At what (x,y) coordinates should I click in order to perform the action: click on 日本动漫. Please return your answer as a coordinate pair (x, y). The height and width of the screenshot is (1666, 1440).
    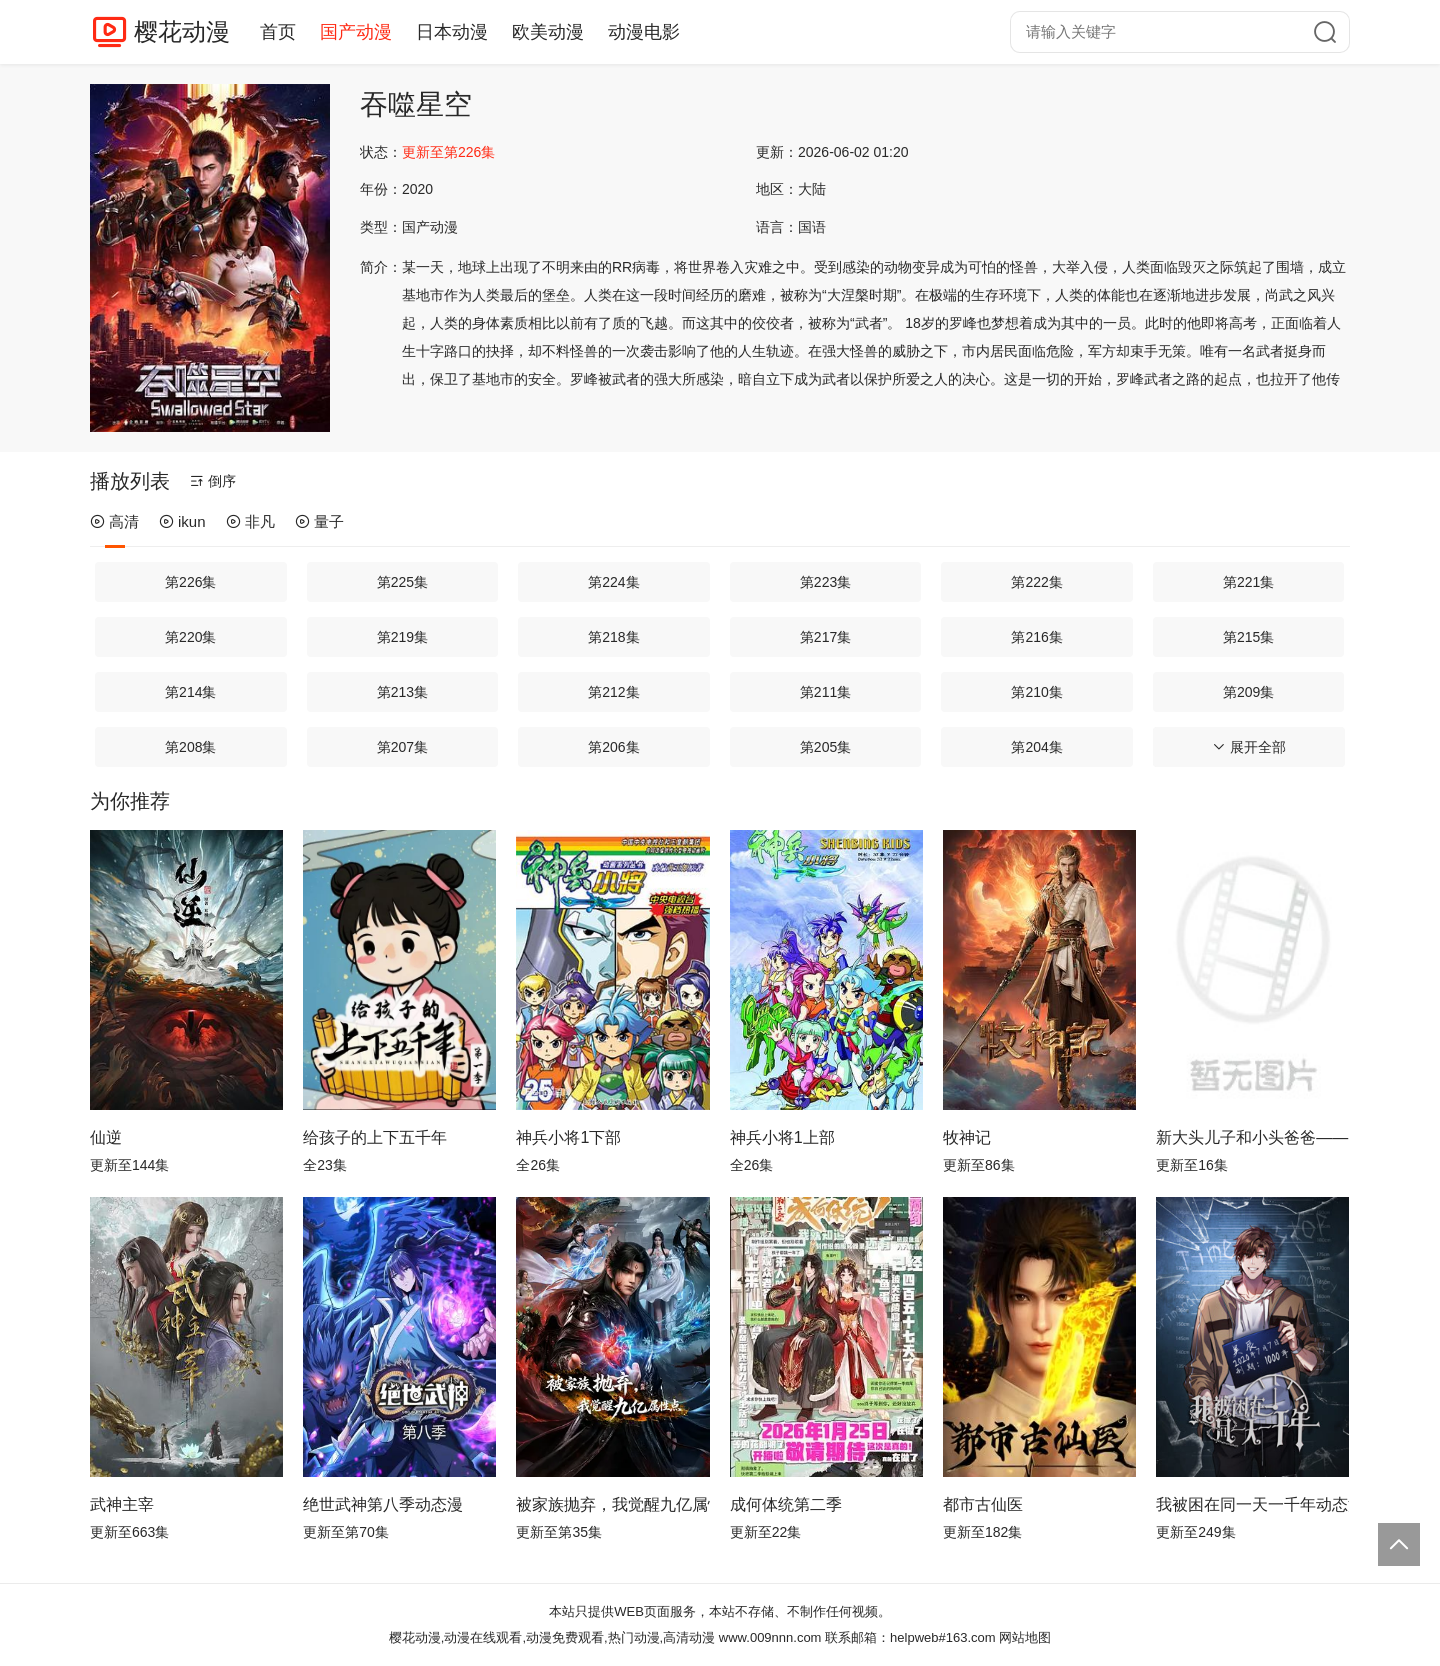
    Looking at the image, I should click on (452, 32).